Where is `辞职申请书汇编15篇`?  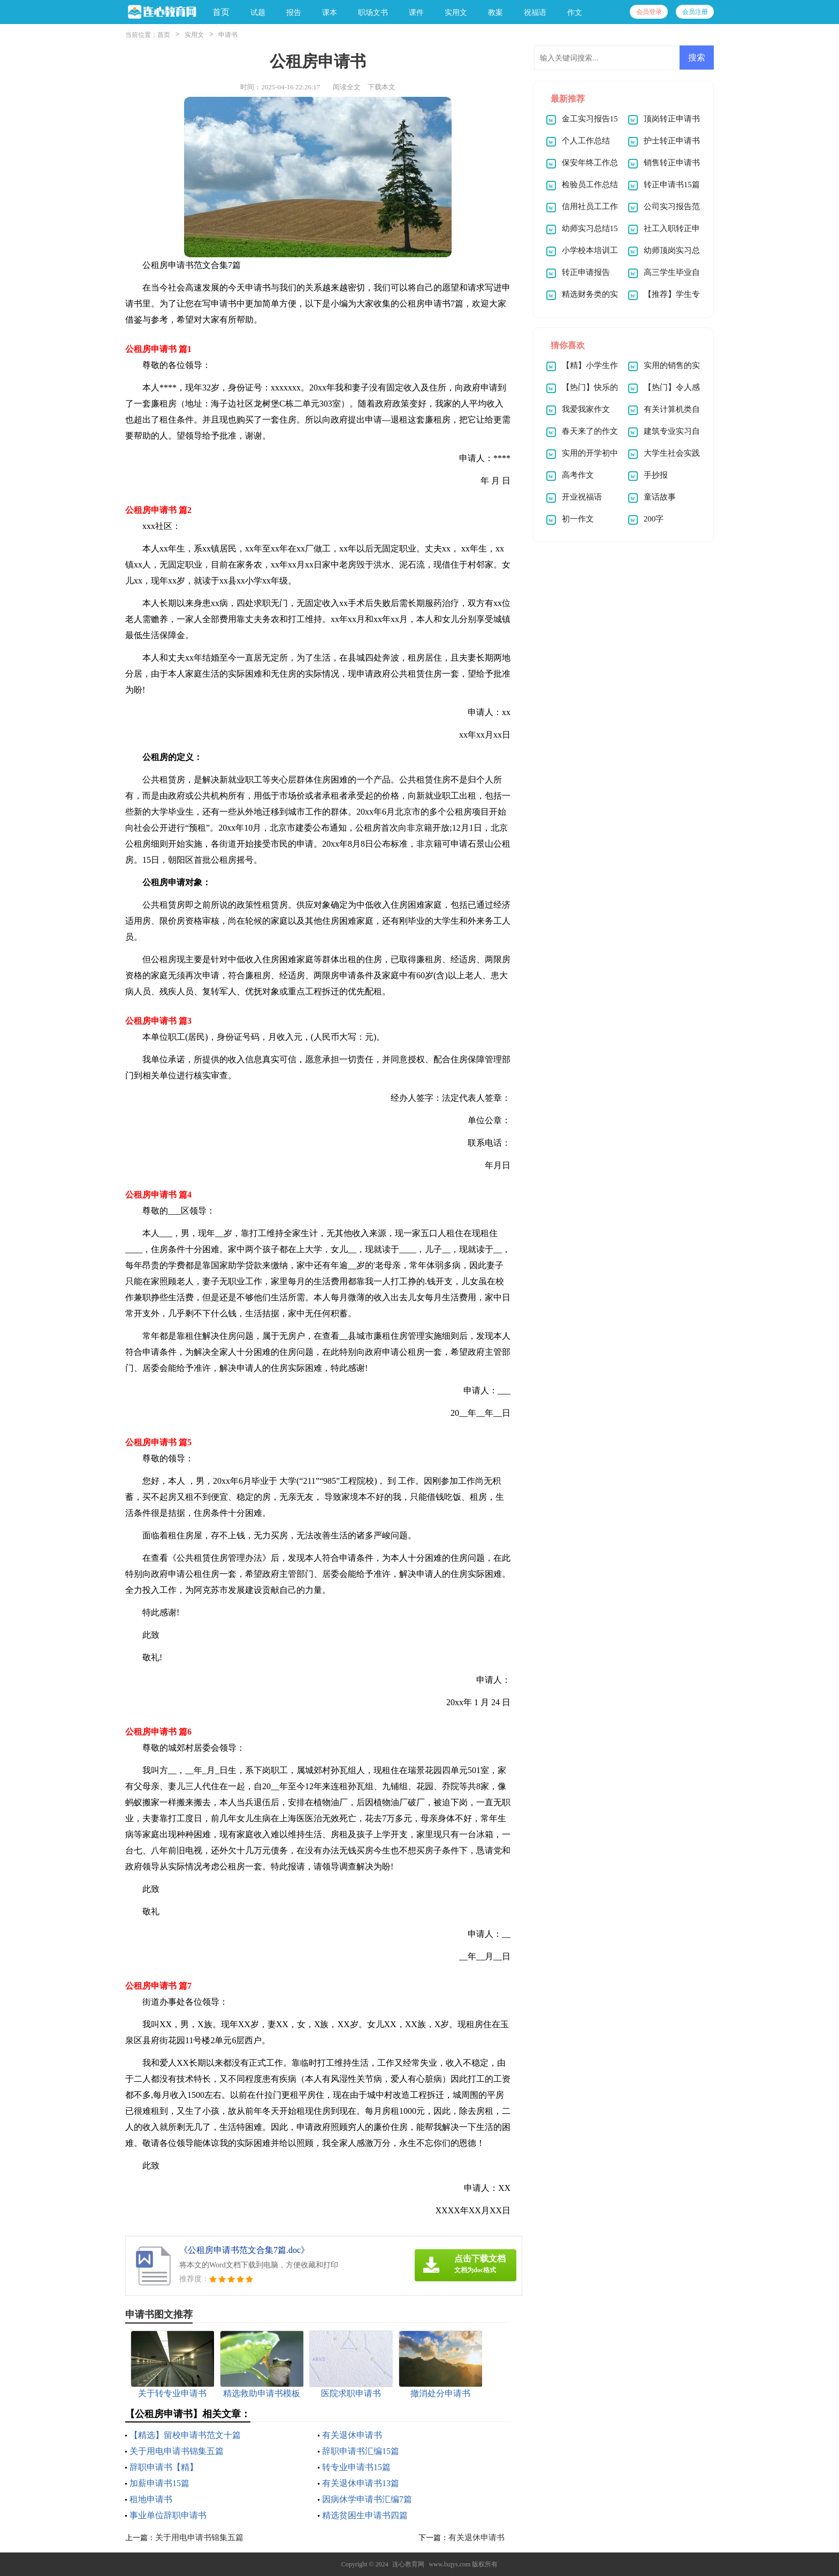
辞职申请书汇编15篇 is located at coordinates (360, 2451).